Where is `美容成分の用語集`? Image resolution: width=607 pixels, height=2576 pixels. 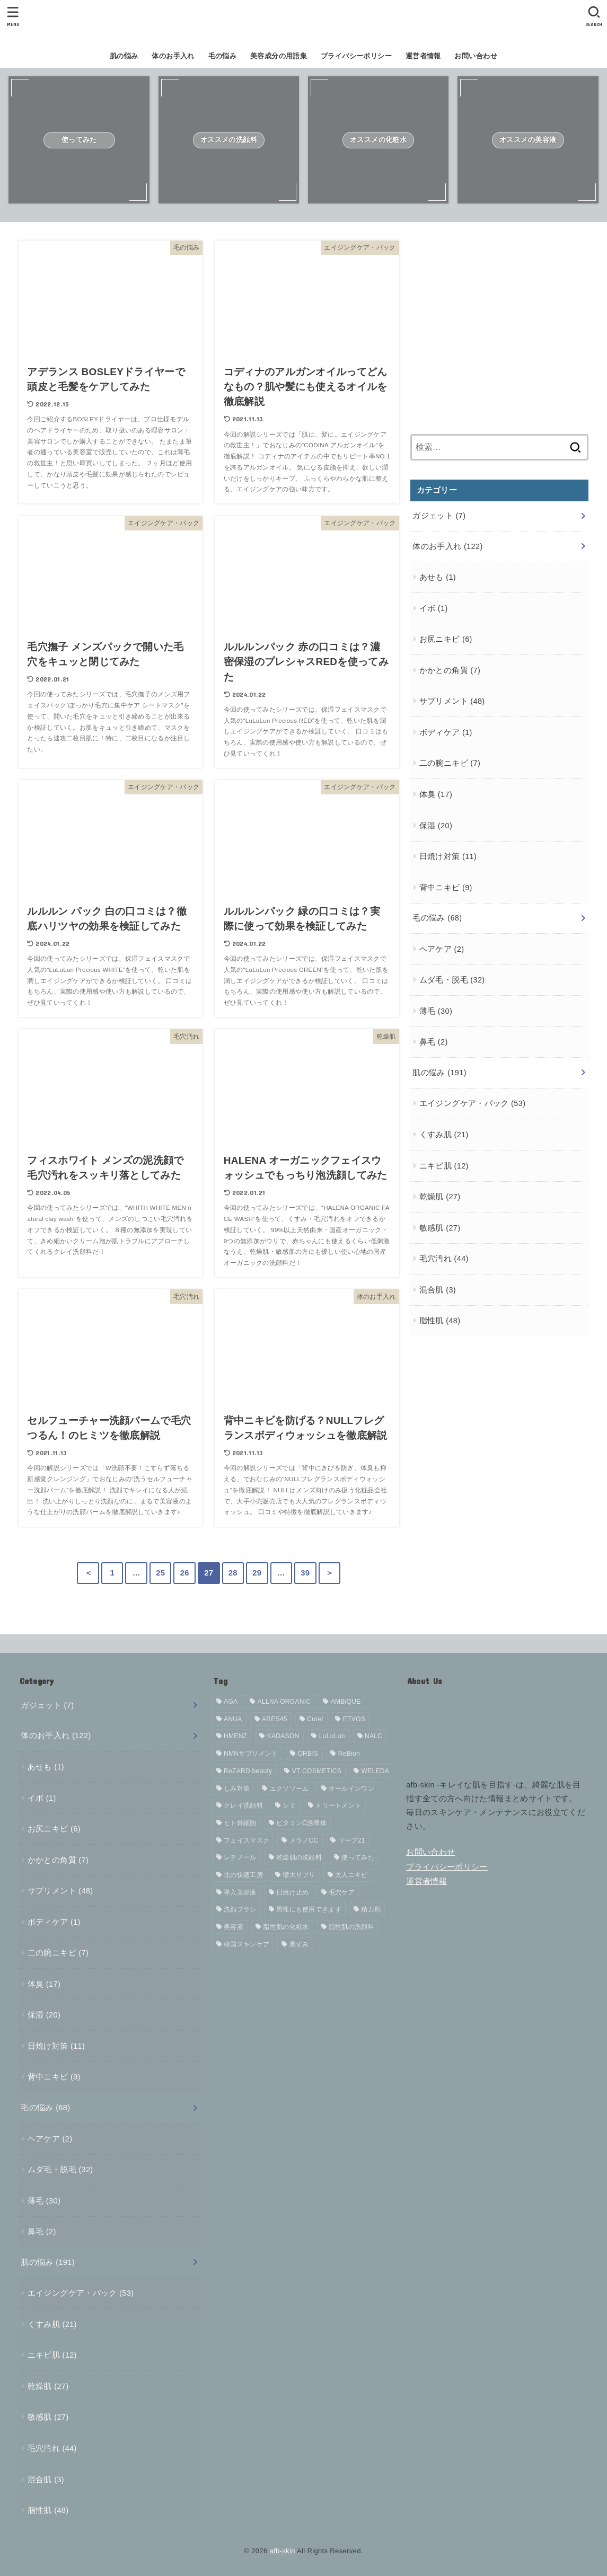
美容成分の用語集 is located at coordinates (278, 56).